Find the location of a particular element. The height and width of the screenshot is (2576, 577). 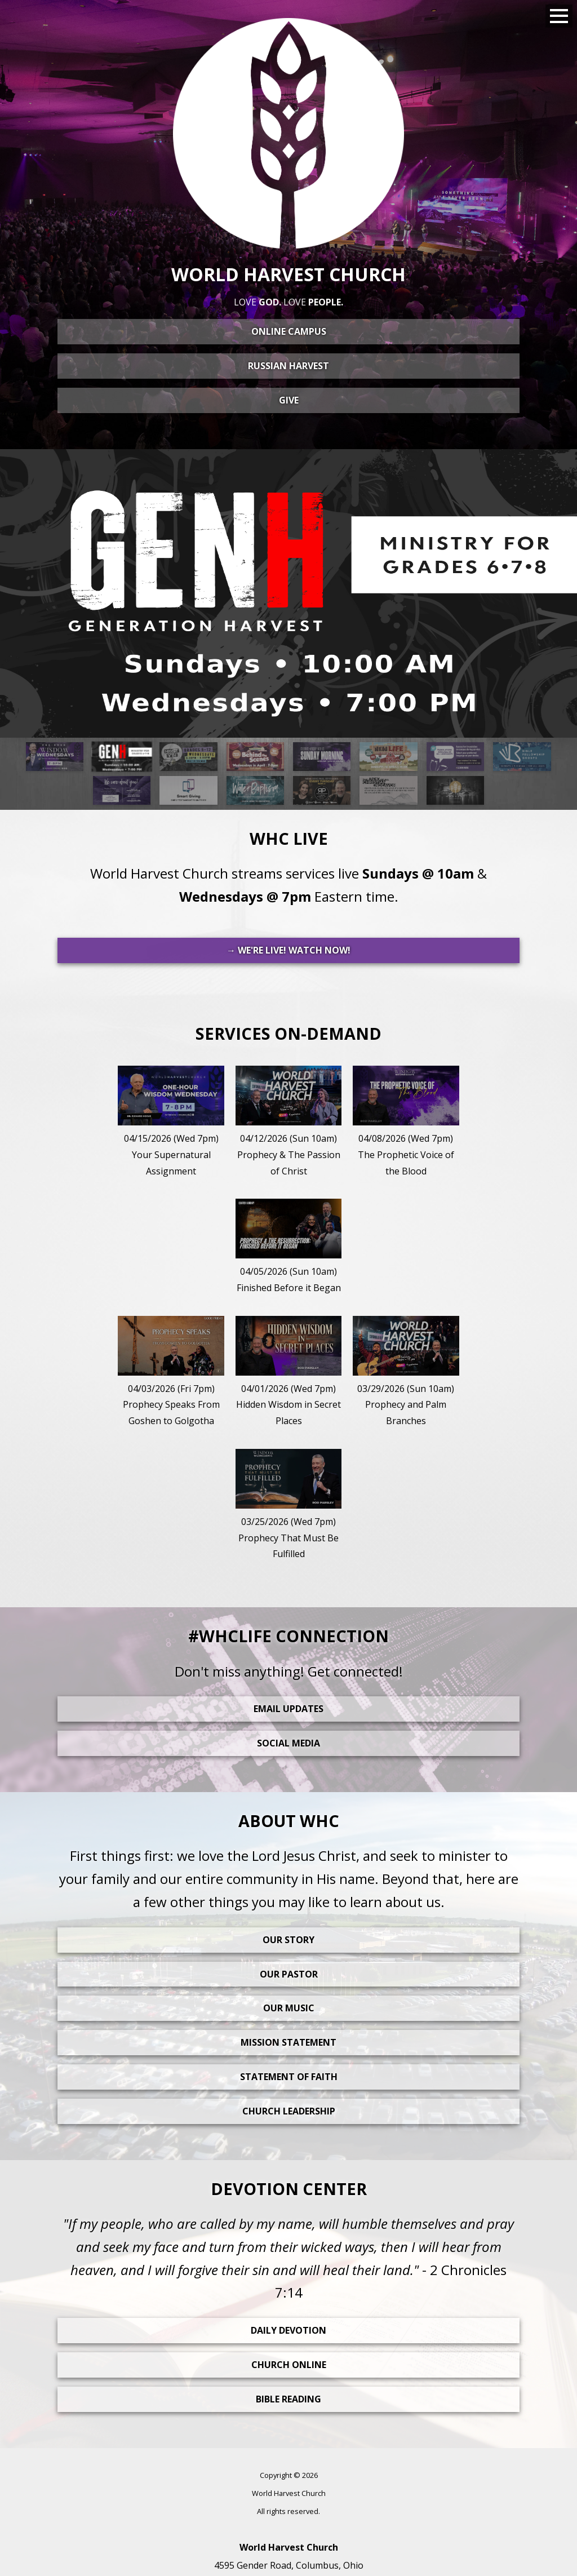

04/01/2026 (Wed 7pm)Hidden Wisdom in Secret Places is located at coordinates (288, 1404).